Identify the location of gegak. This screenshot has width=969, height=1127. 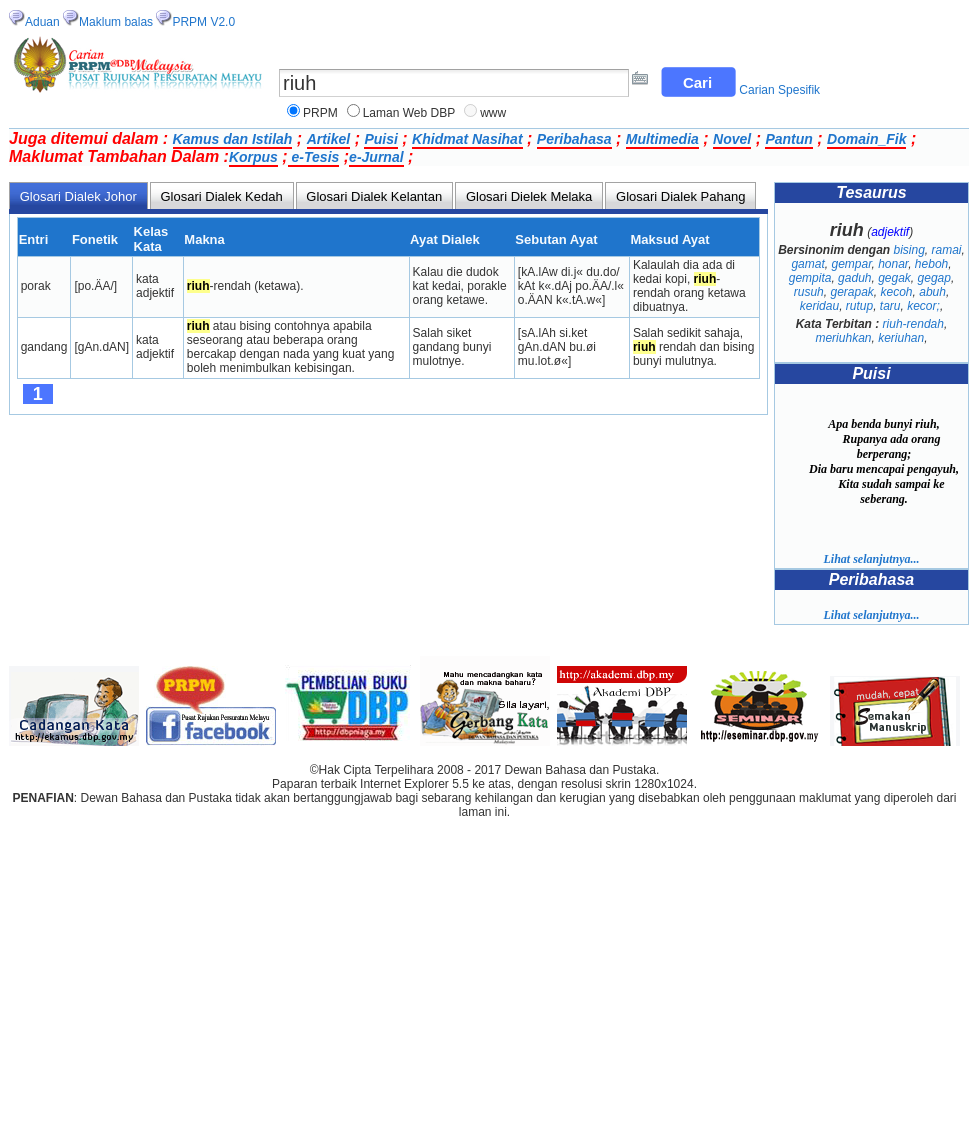
(894, 278).